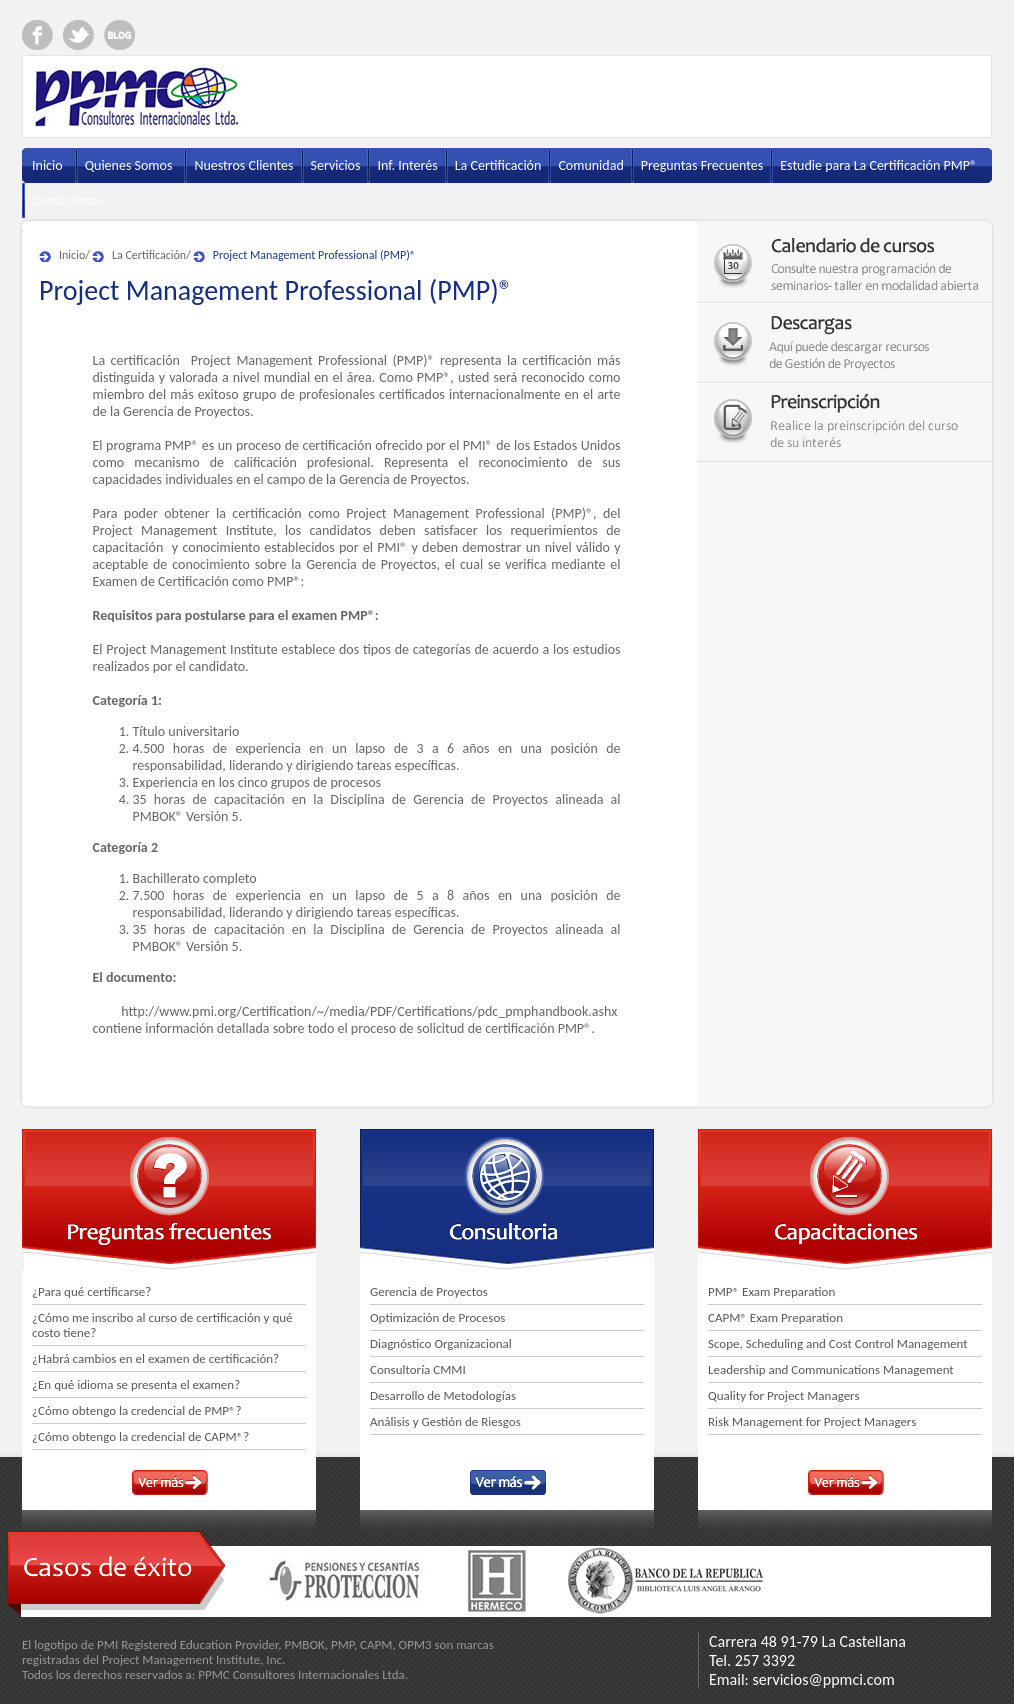 This screenshot has height=1704, width=1014. Describe the element at coordinates (831, 1369) in the screenshot. I see `Leadership and Communications Management` at that location.